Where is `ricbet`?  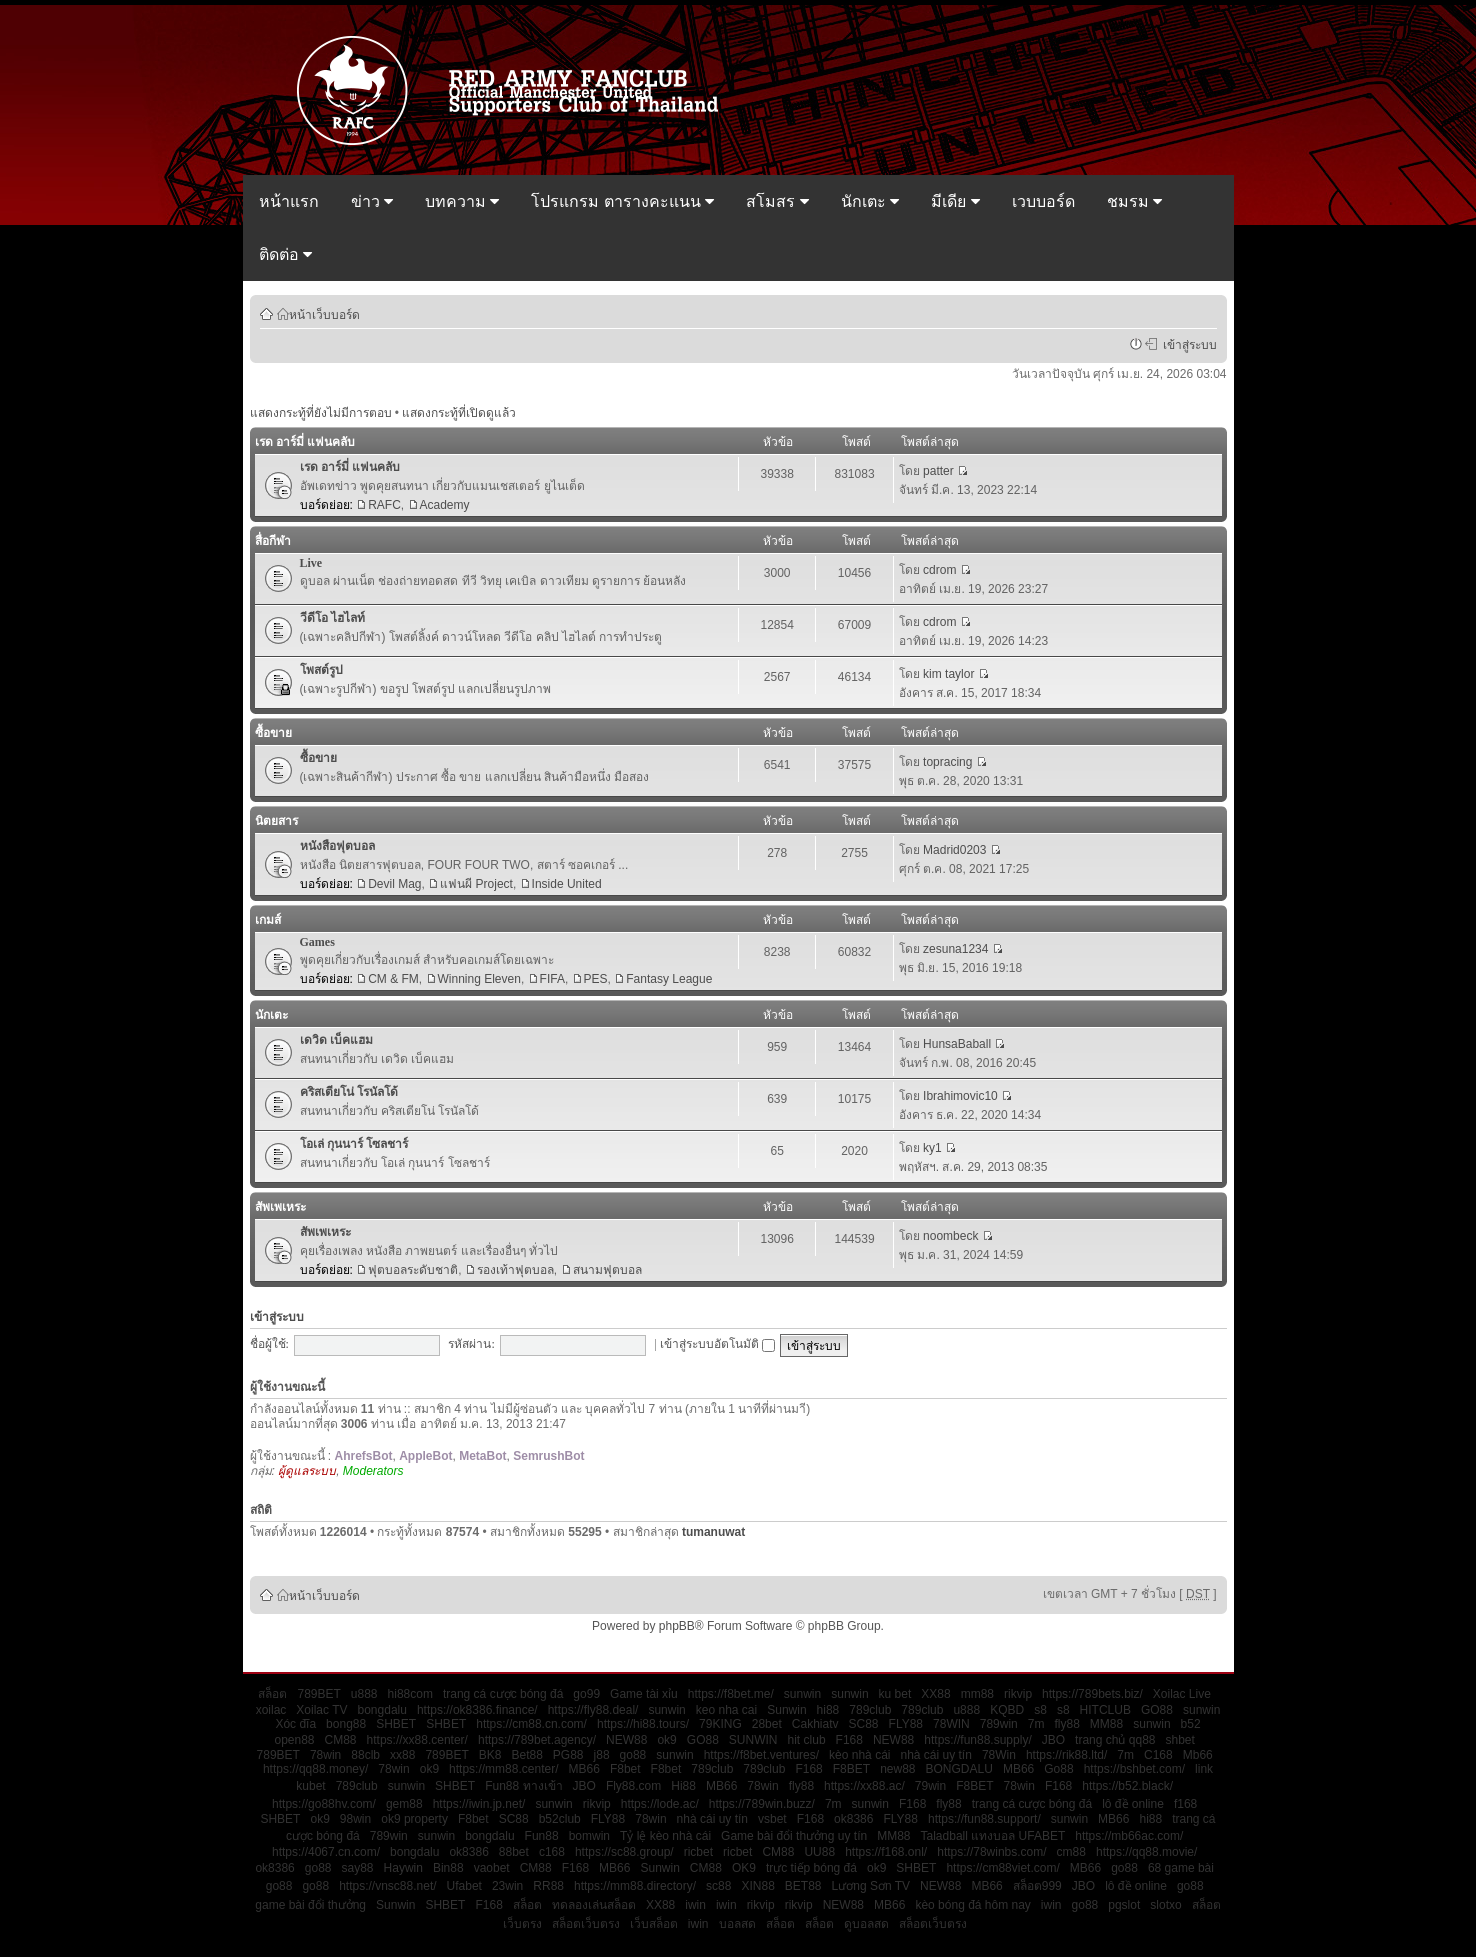 ricbet is located at coordinates (698, 1852).